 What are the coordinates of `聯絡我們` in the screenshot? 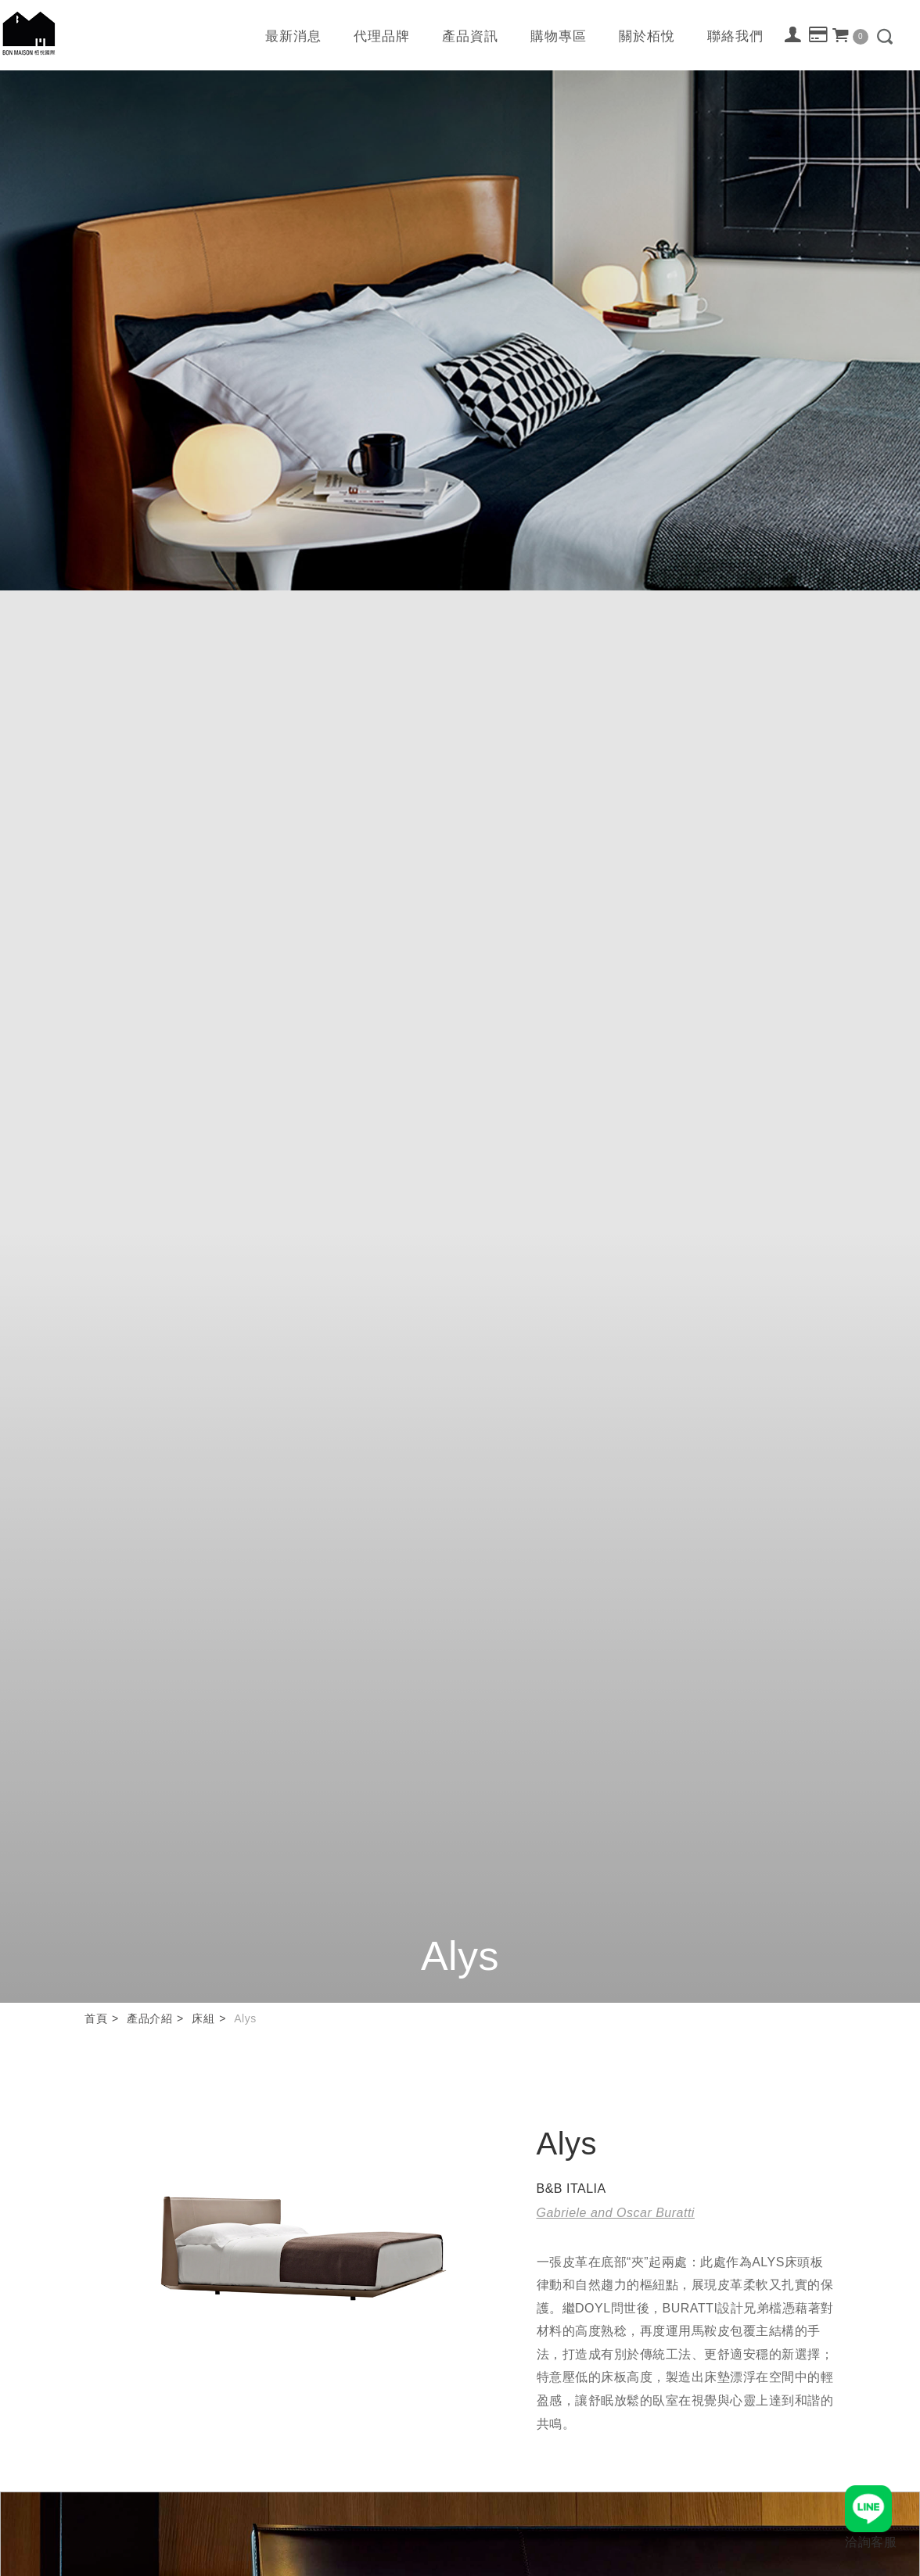 It's located at (735, 36).